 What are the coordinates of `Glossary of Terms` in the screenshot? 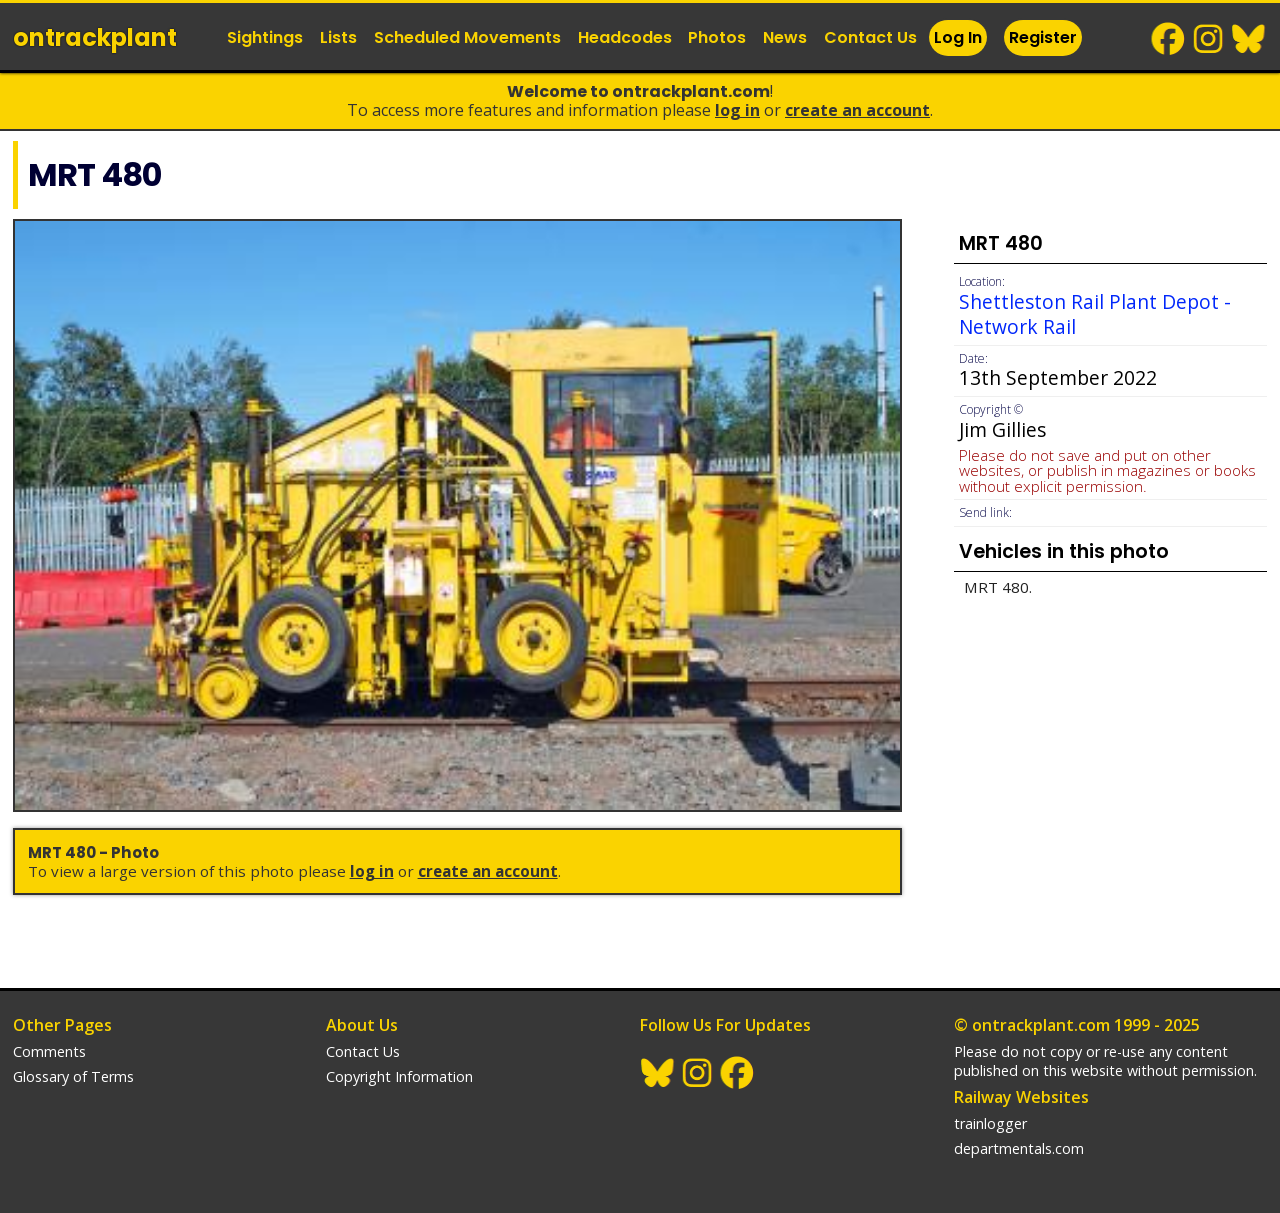 It's located at (73, 1076).